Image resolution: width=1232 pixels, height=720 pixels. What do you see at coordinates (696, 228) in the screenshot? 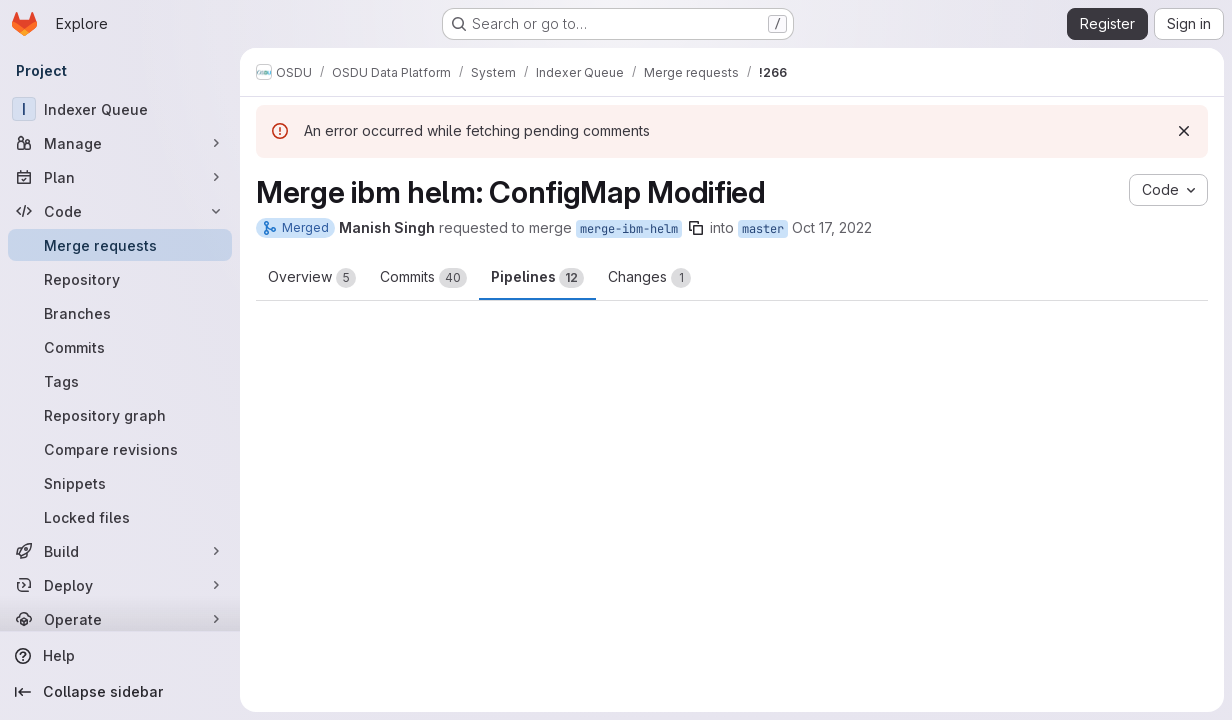
I see `[Copy branch name]` at bounding box center [696, 228].